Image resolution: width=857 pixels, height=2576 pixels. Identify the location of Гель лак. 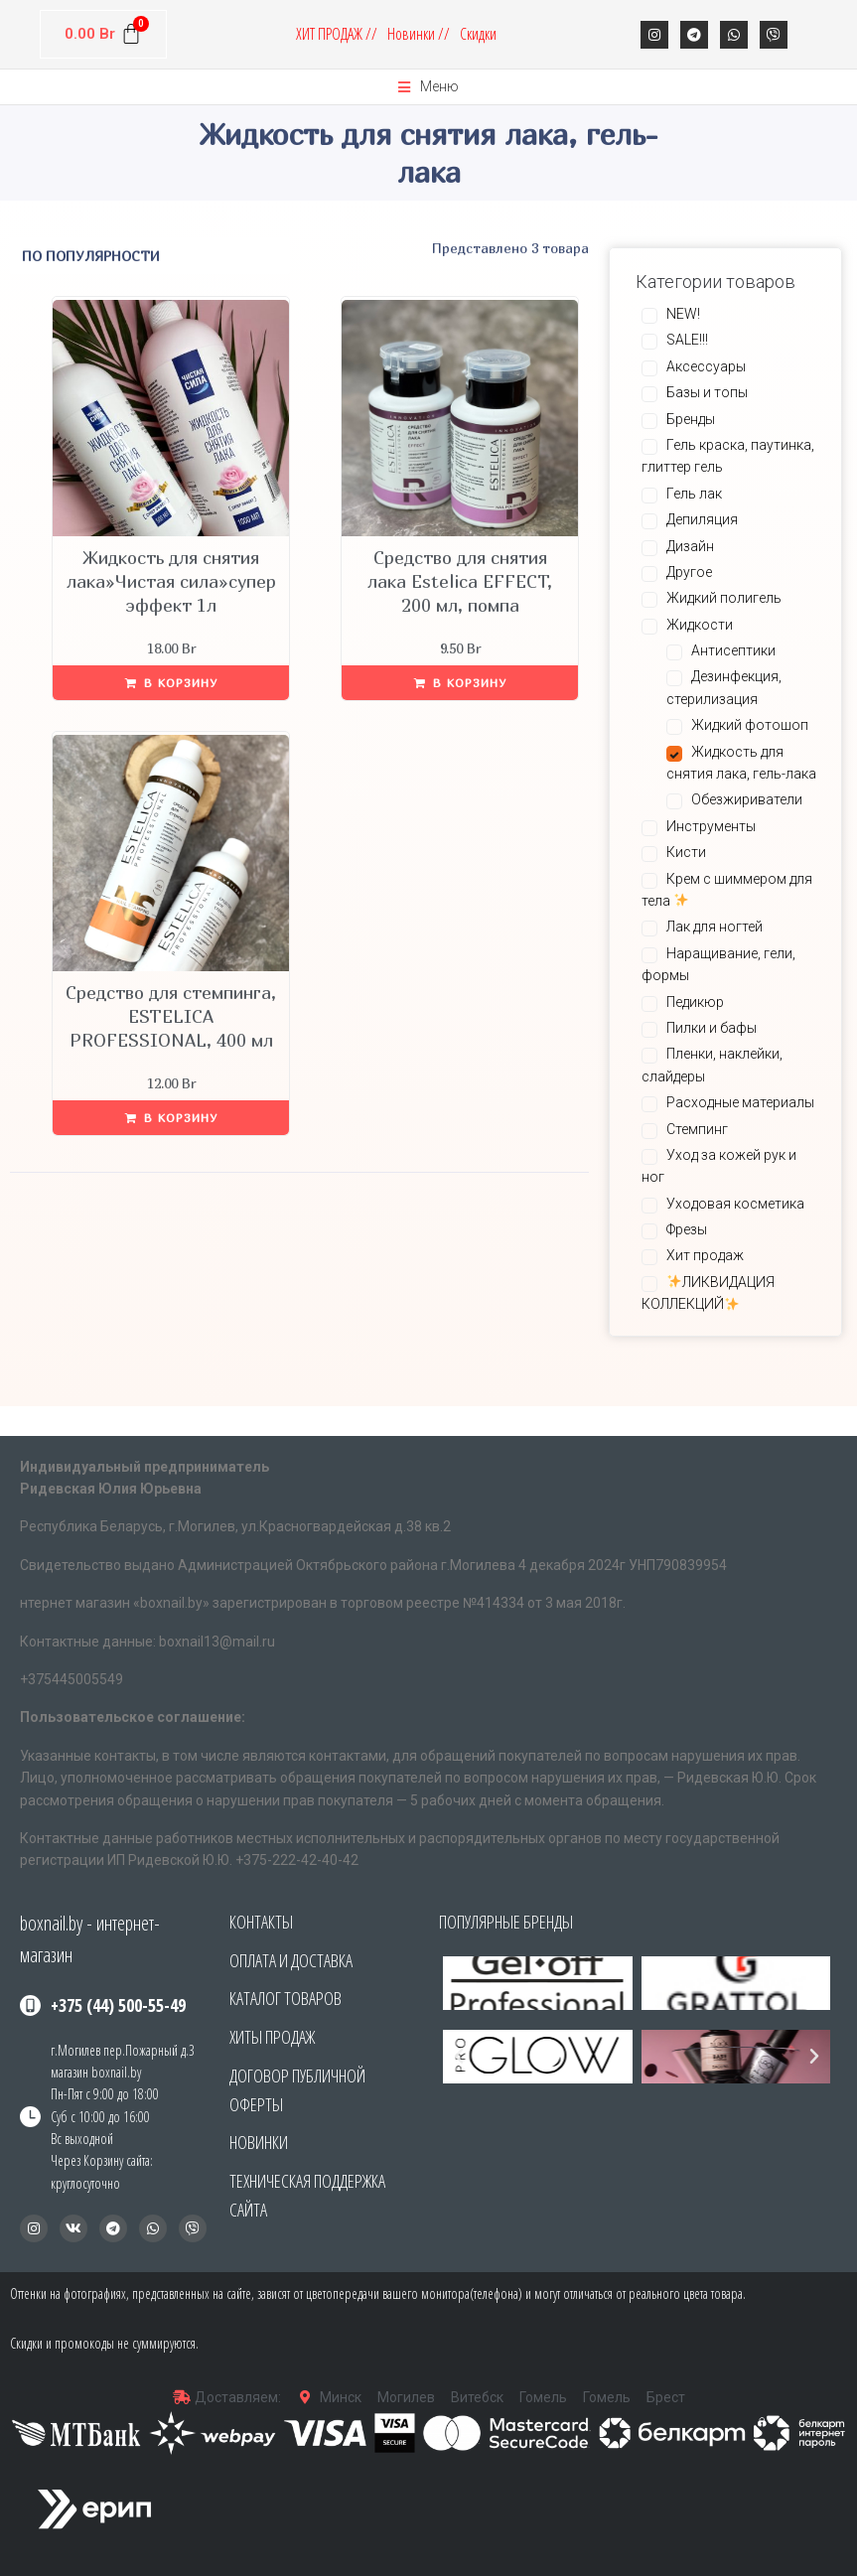
(694, 493).